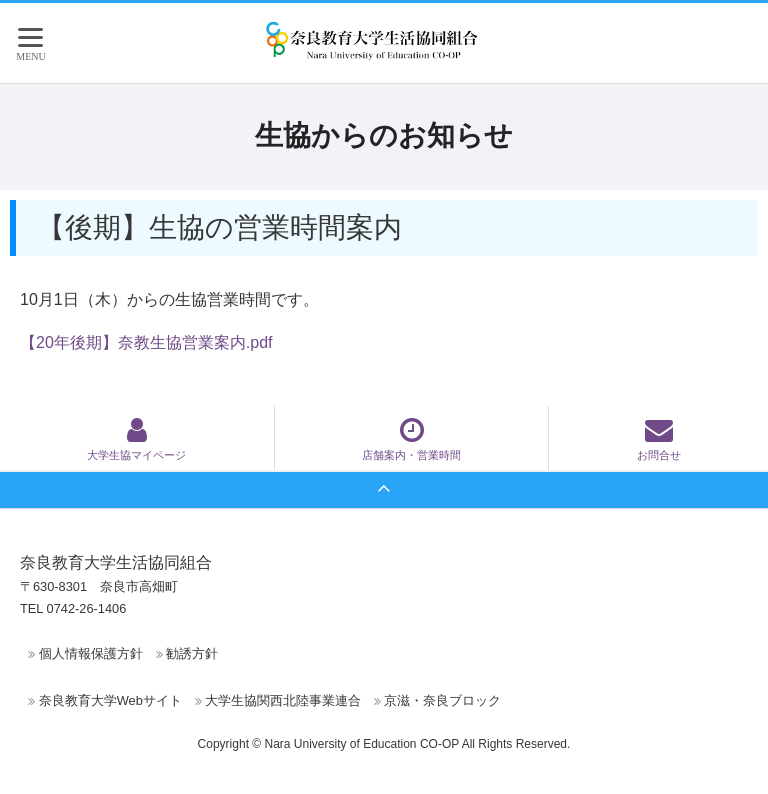 This screenshot has height=794, width=768. What do you see at coordinates (91, 653) in the screenshot?
I see `個人情報保護方針` at bounding box center [91, 653].